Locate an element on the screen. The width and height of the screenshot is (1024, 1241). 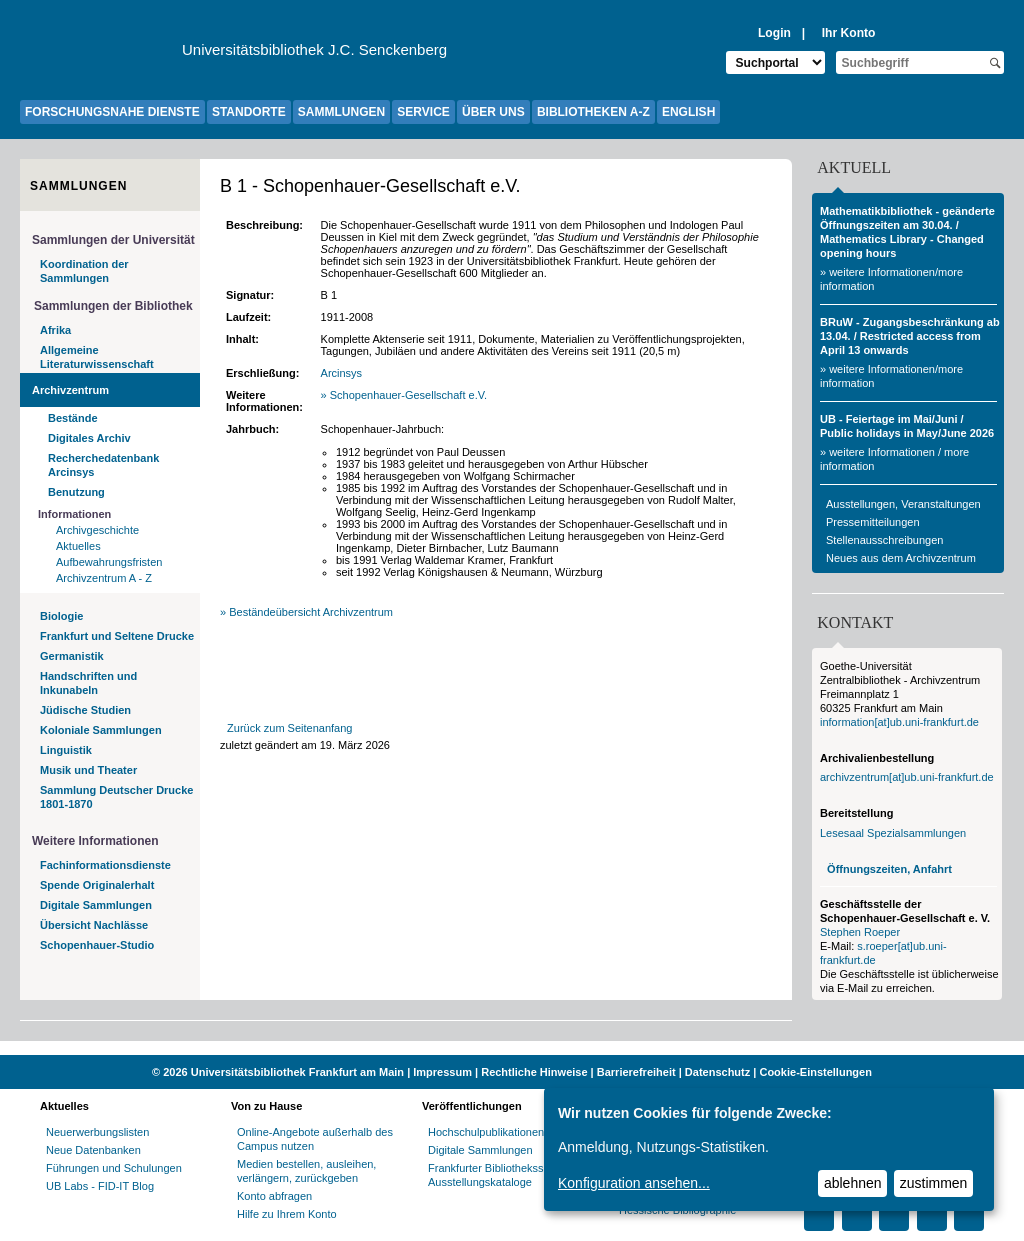
Zurück zum Seitenanfang is located at coordinates (289, 728).